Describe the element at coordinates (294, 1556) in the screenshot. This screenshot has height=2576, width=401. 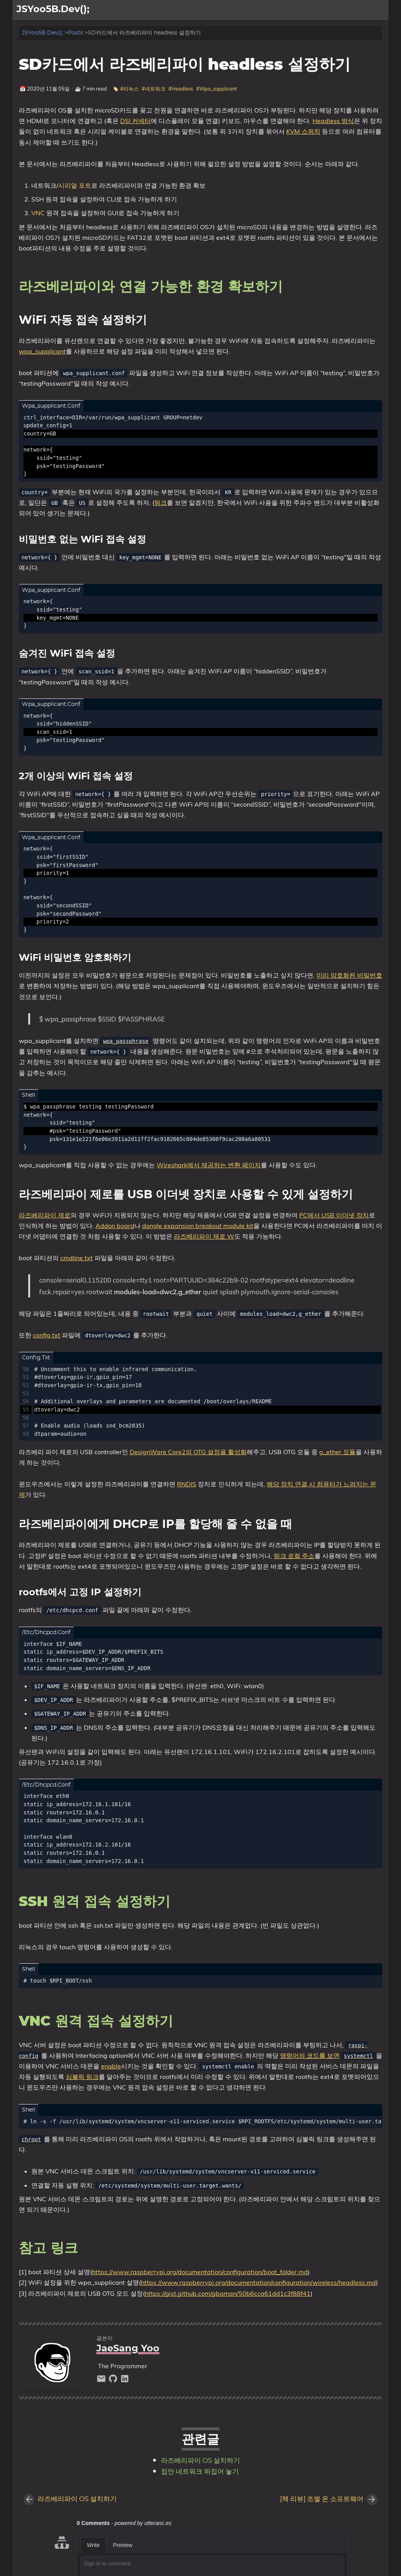
I see `링크 로컬 주소` at that location.